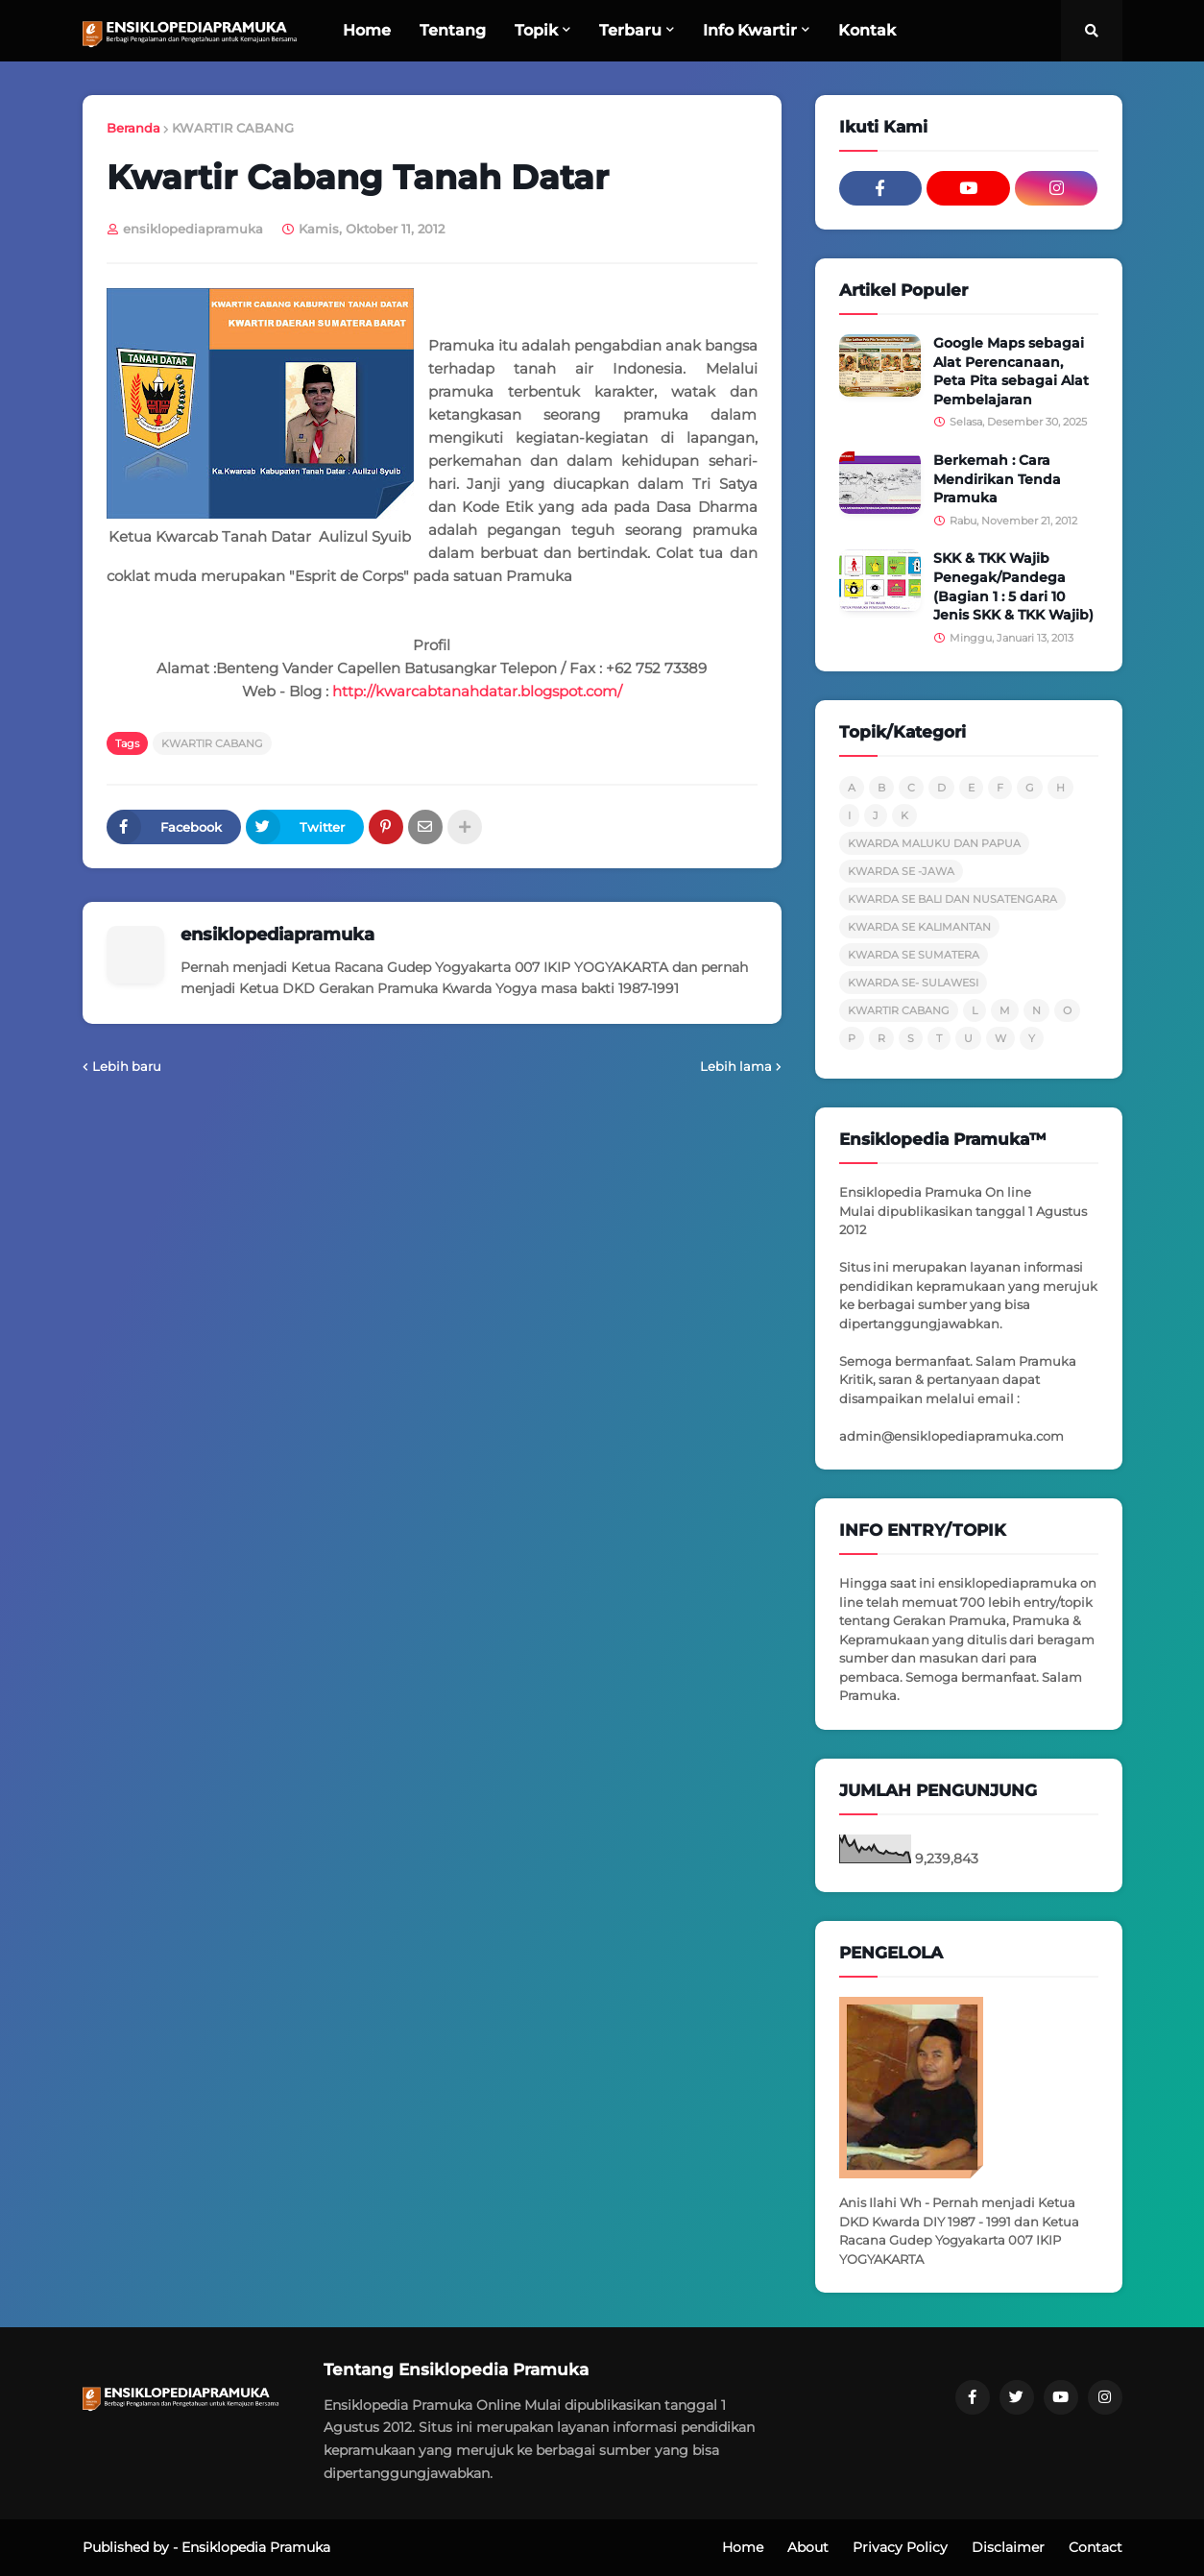 The width and height of the screenshot is (1204, 2576). What do you see at coordinates (126, 1066) in the screenshot?
I see `Lebih baru` at bounding box center [126, 1066].